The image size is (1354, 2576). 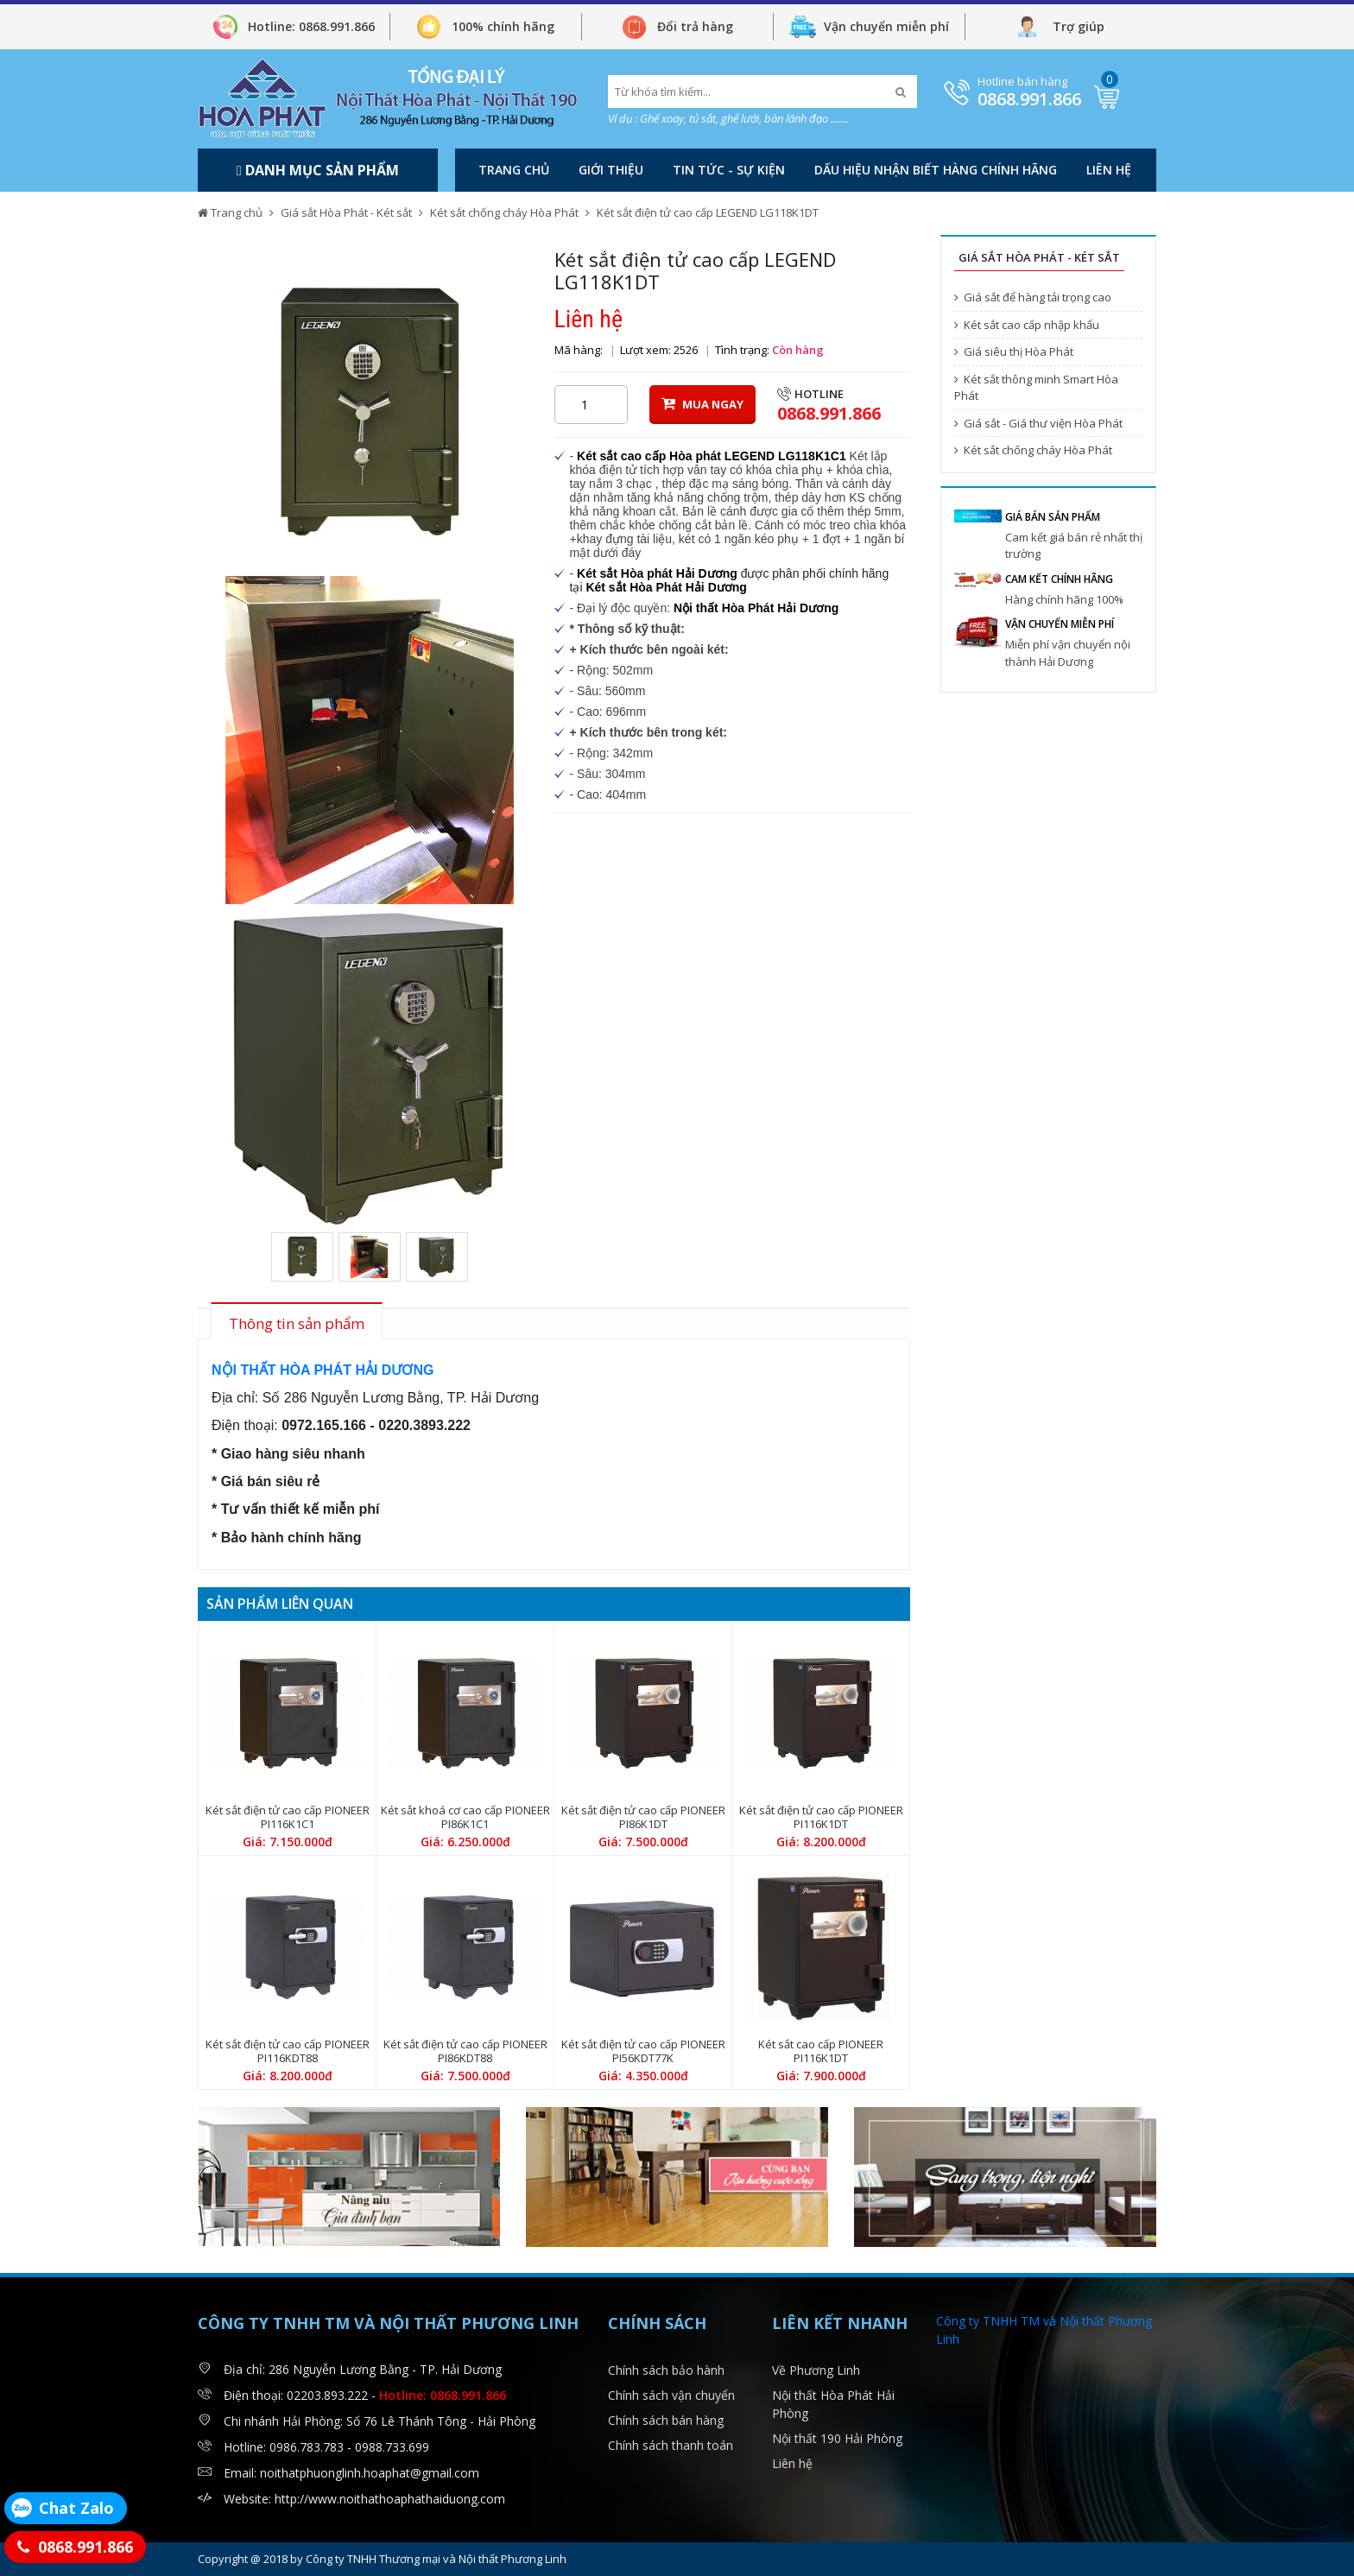 I want to click on DẤU HIỆU NHẬN BIẾT HÀNG CHÍNH HÃNG, so click(x=935, y=169).